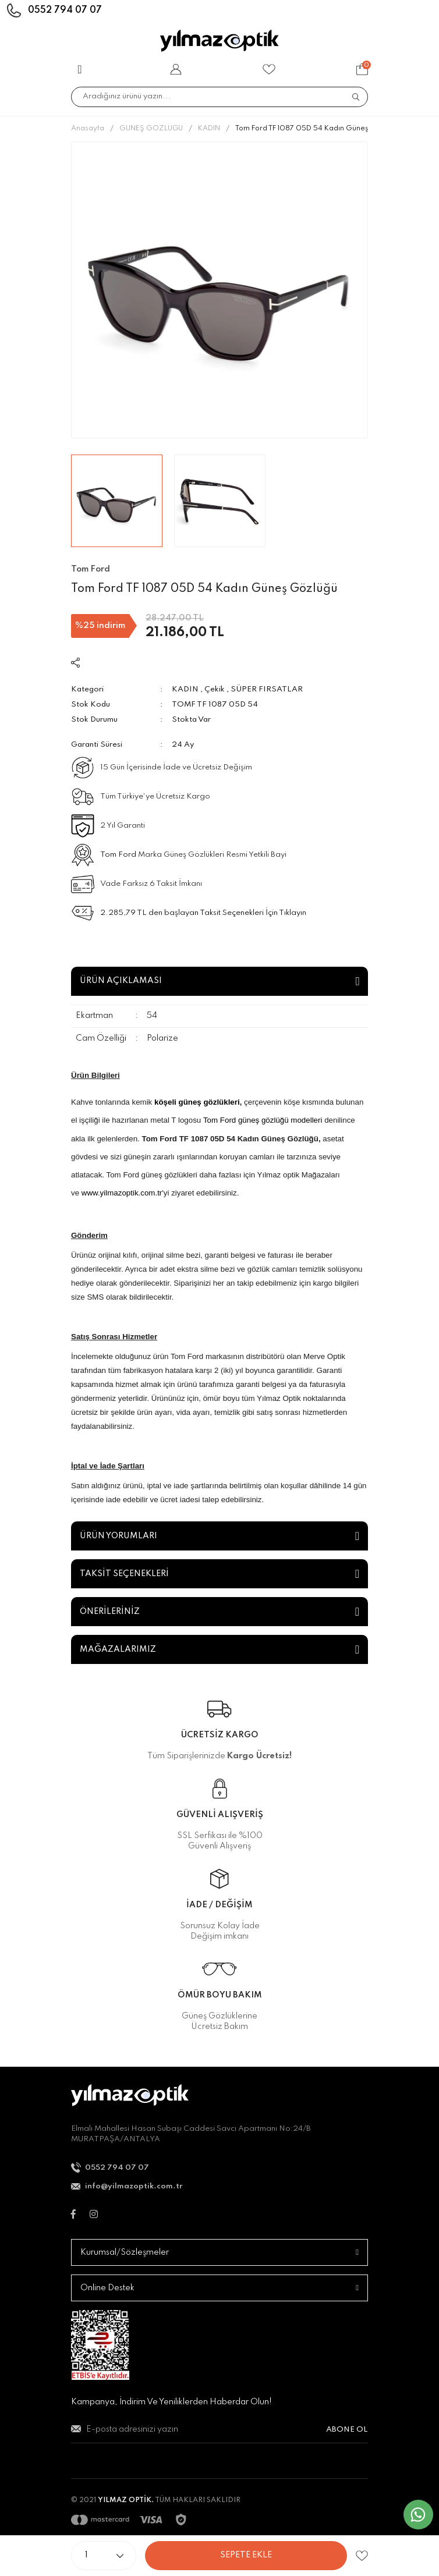  I want to click on www.yilmazoptik.com.tr, so click(122, 1192).